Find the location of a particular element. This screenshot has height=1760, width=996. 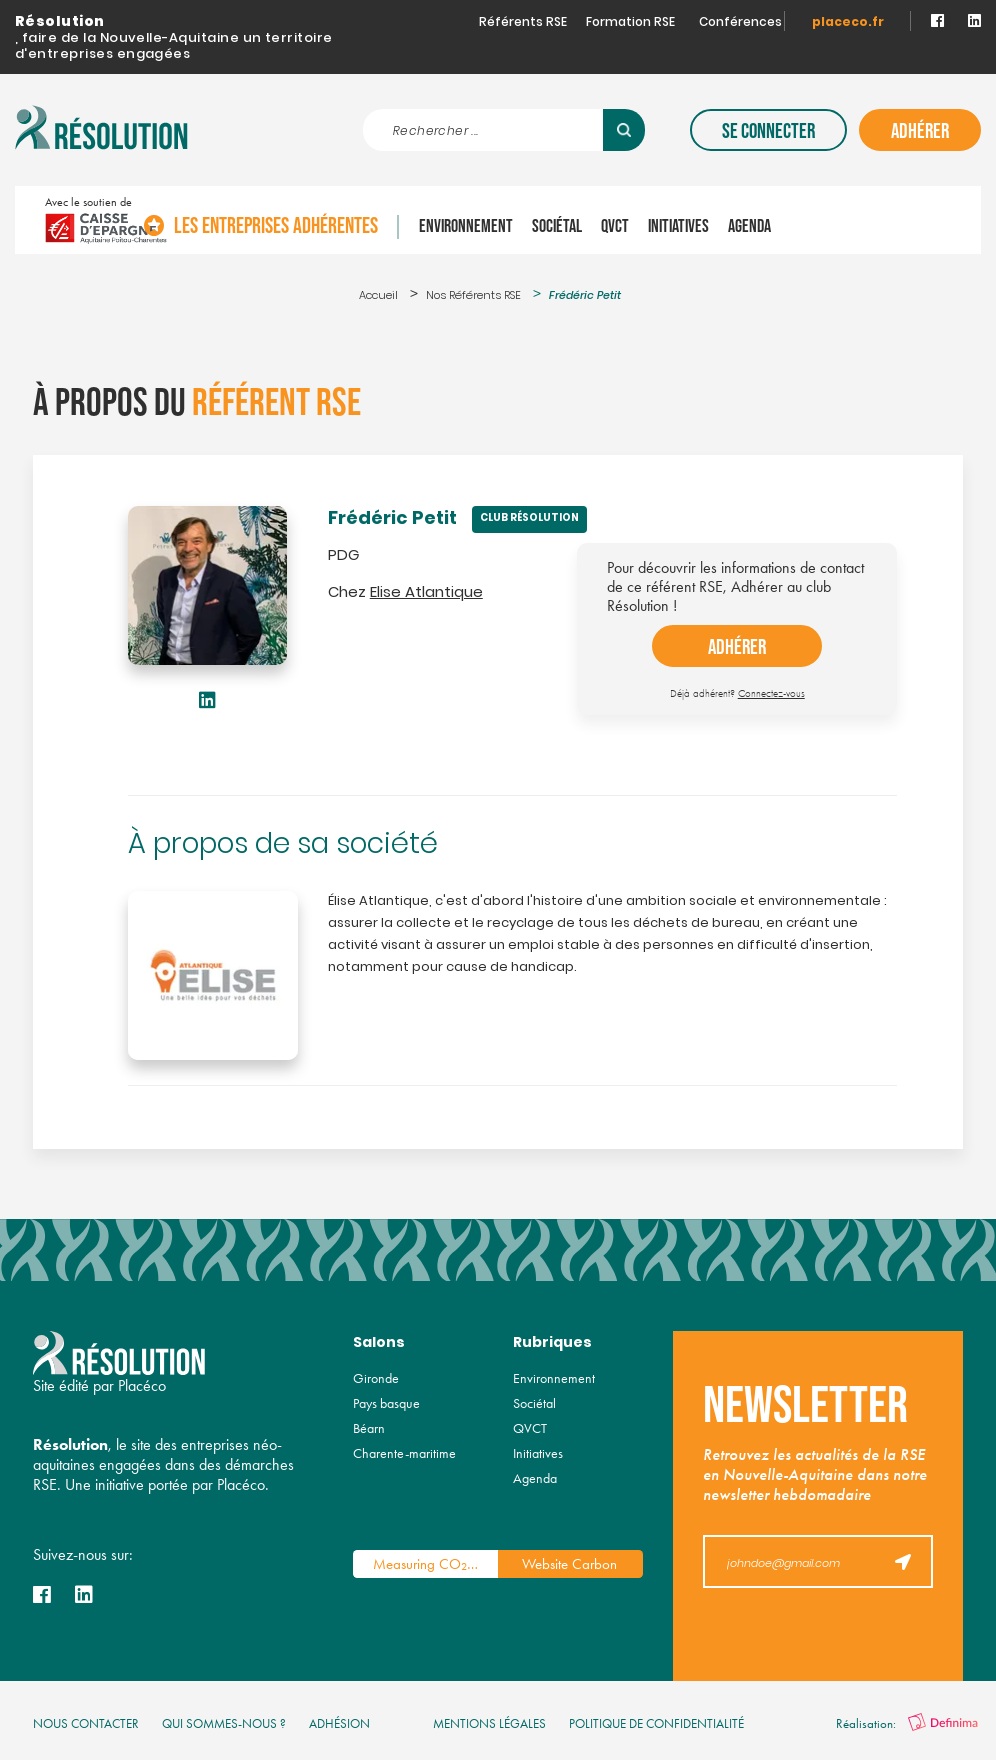

mentions légales is located at coordinates (489, 1723).